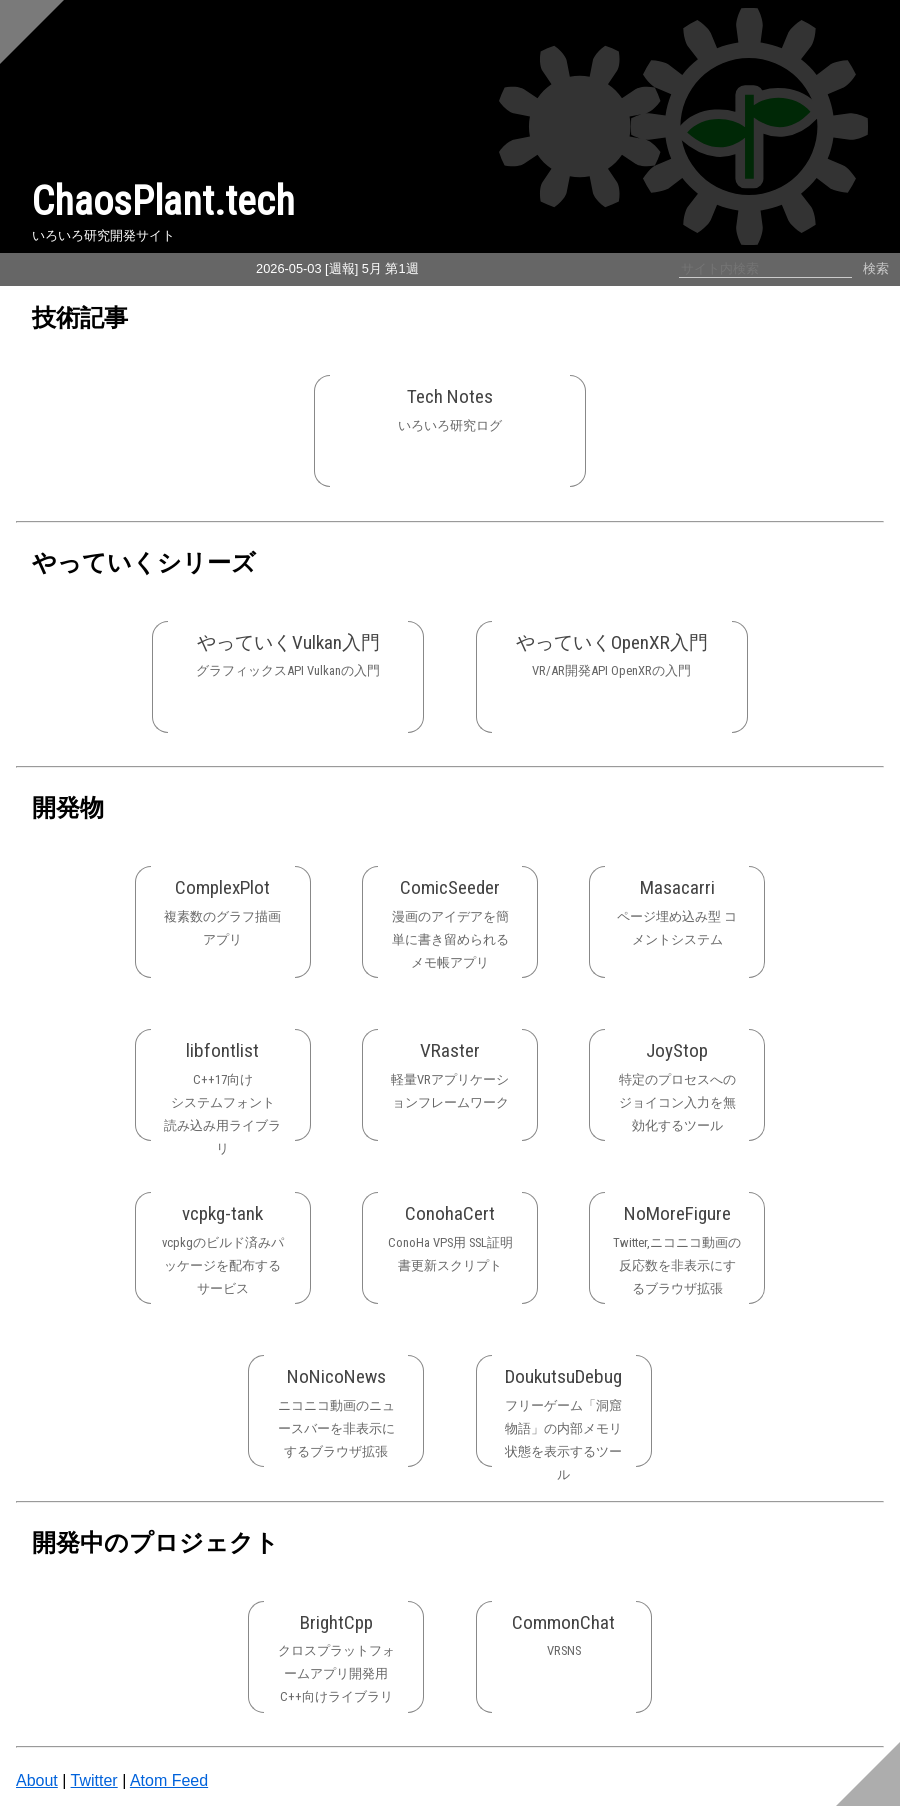 This screenshot has height=1806, width=900. Describe the element at coordinates (37, 1780) in the screenshot. I see `About` at that location.